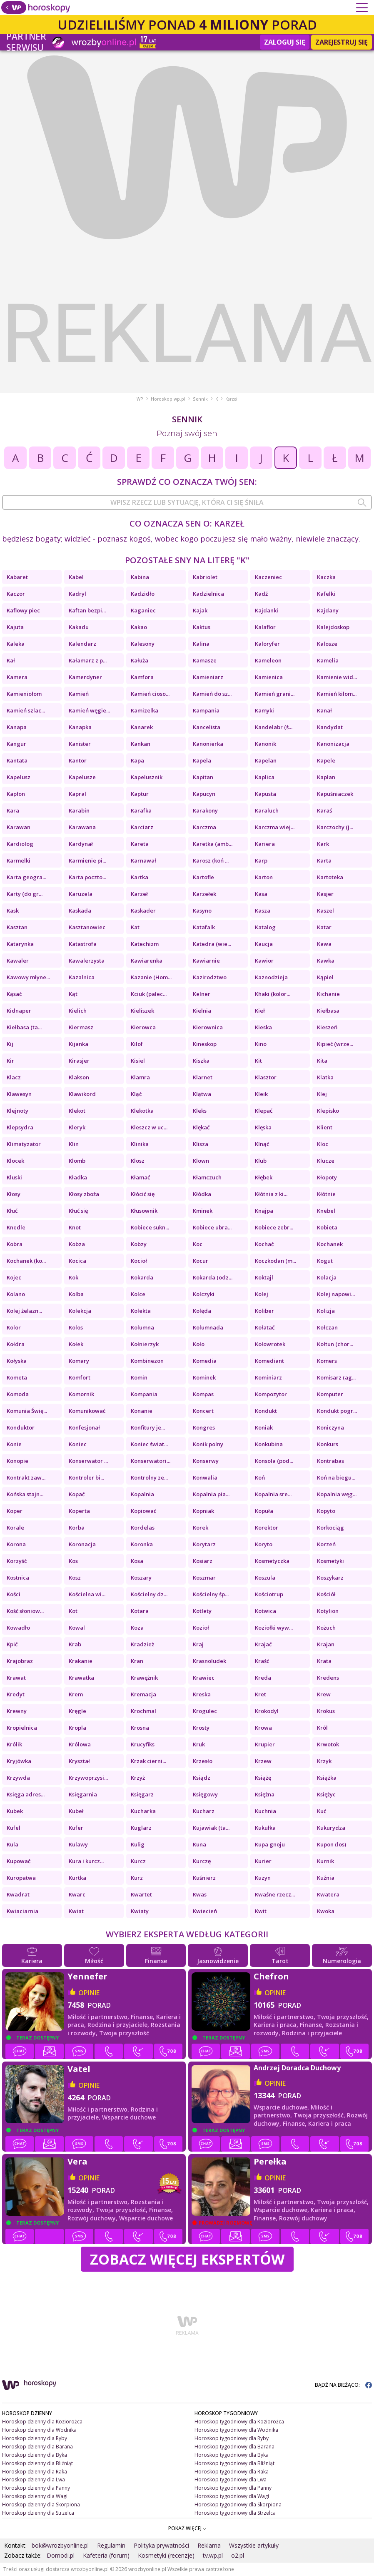  What do you see at coordinates (201, 1727) in the screenshot?
I see `Krosty` at bounding box center [201, 1727].